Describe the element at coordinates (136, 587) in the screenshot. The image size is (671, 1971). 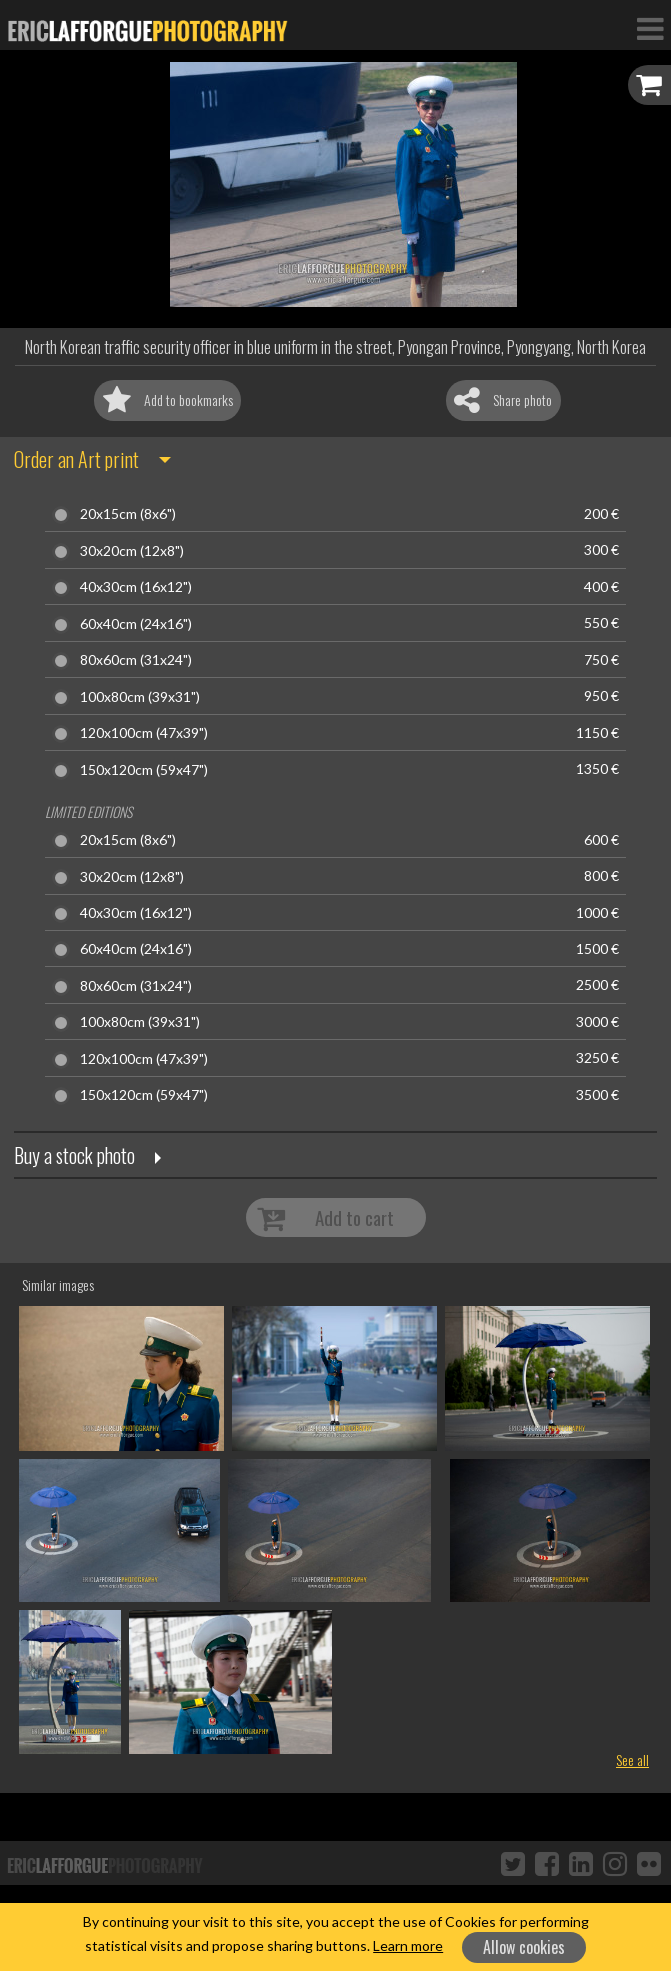
I see `40x30cm (16x12")` at that location.